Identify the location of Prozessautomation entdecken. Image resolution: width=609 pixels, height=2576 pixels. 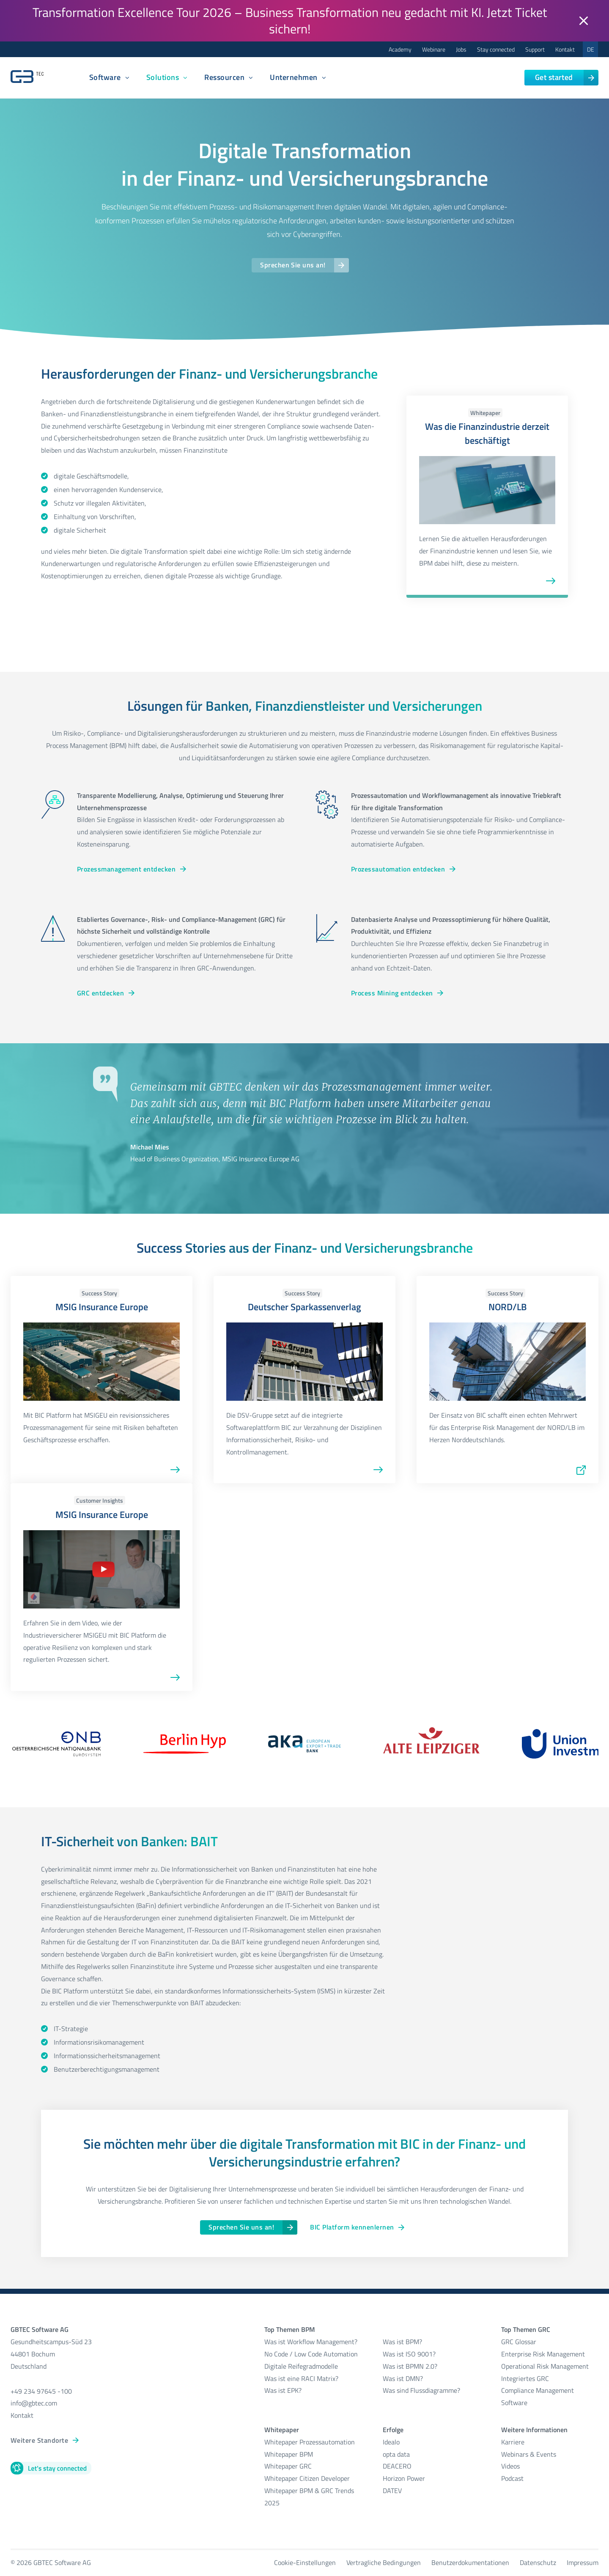
(398, 869).